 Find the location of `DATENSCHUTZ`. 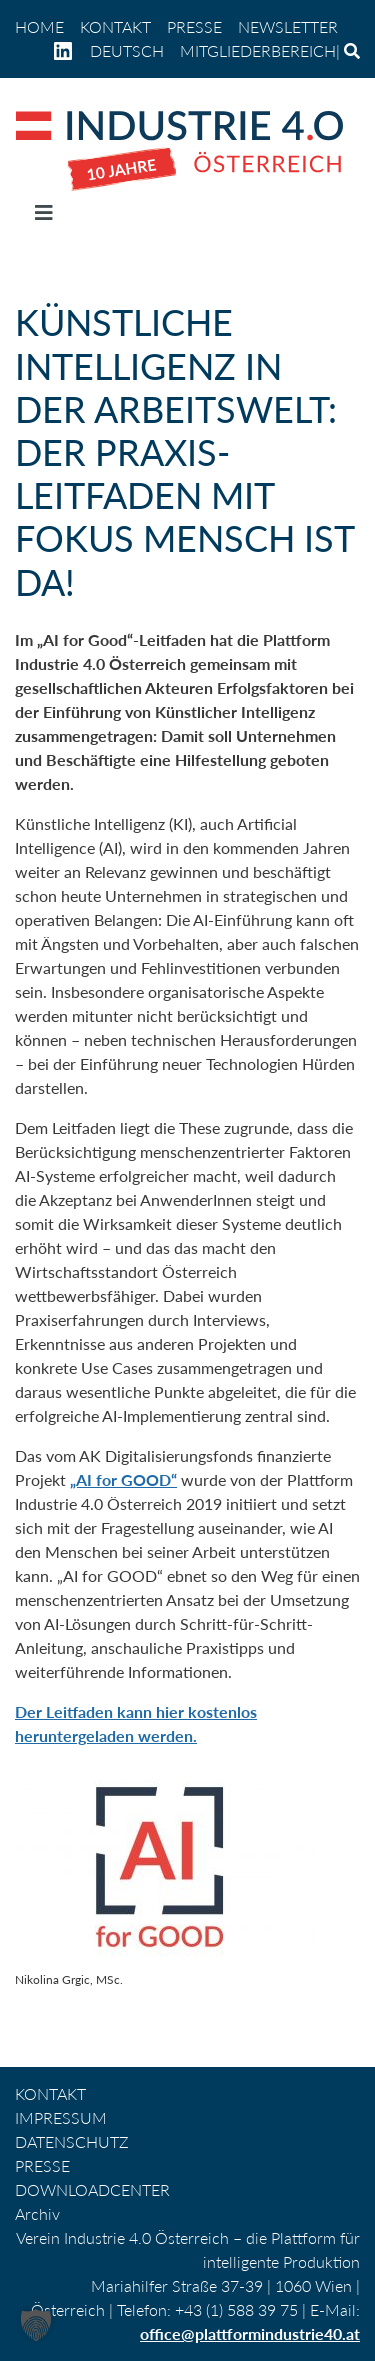

DATENSCHUTZ is located at coordinates (72, 2141).